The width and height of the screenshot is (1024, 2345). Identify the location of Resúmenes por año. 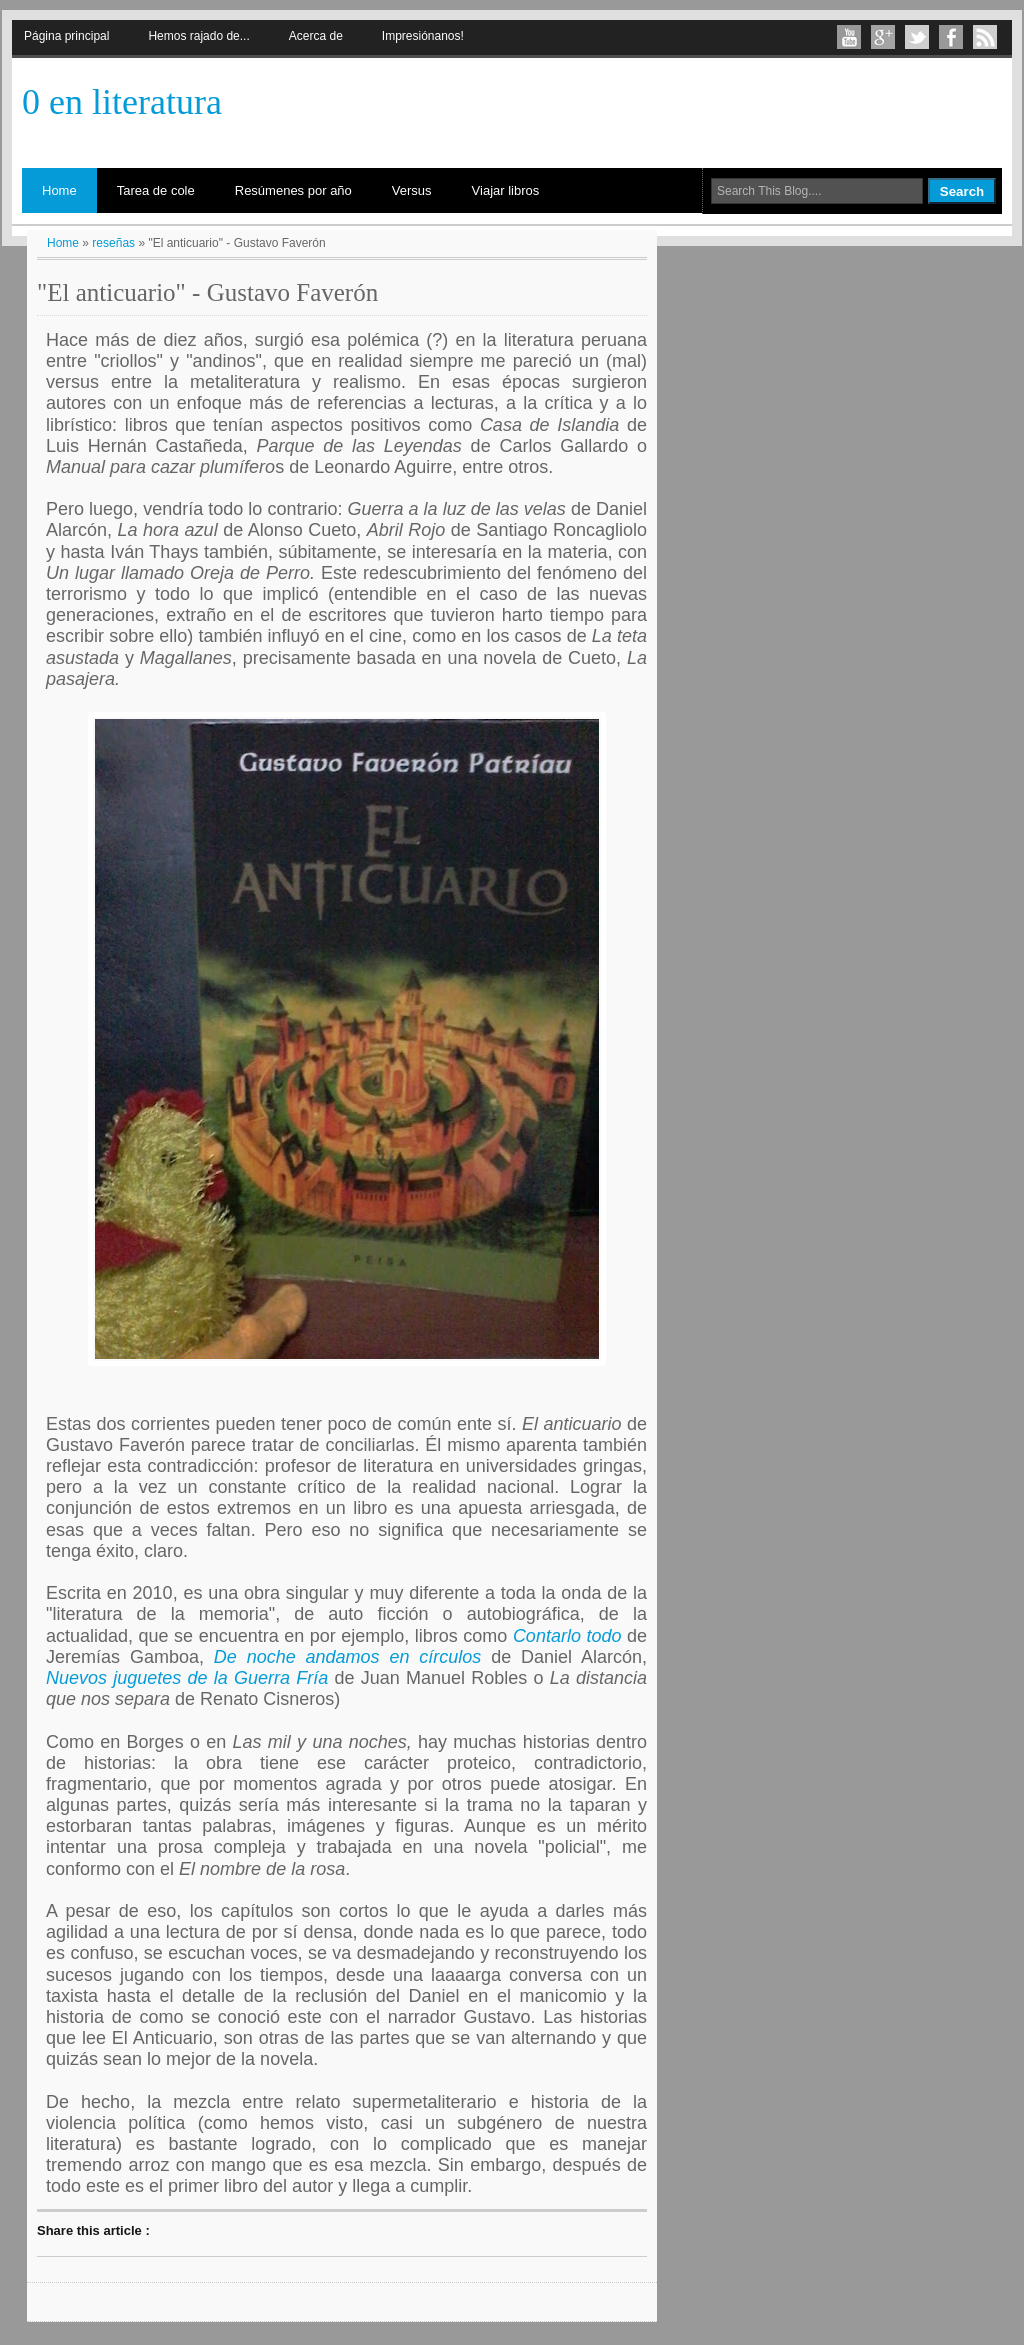
(293, 190).